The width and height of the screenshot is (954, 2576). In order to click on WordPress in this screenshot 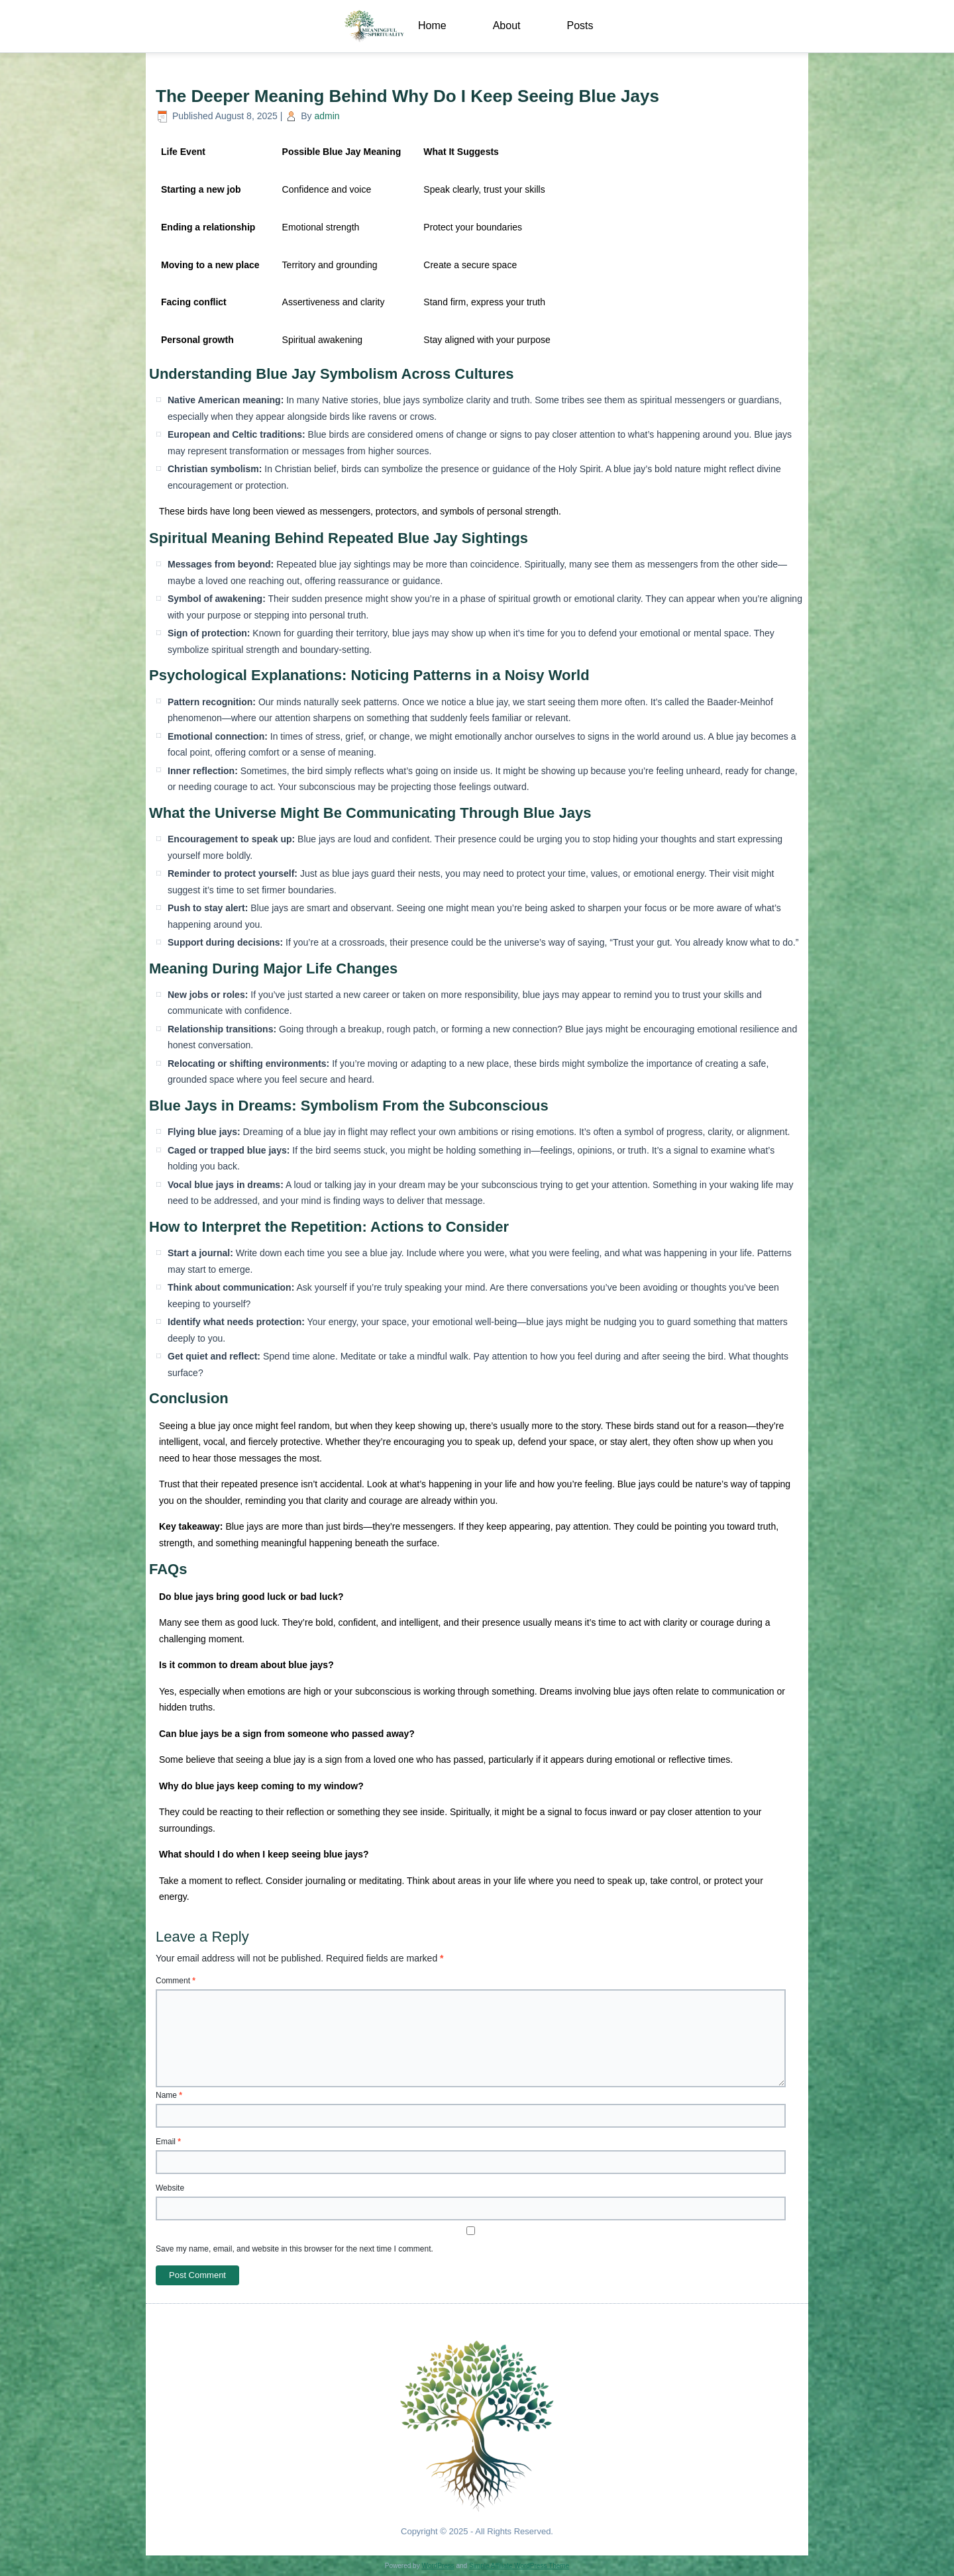, I will do `click(437, 2565)`.